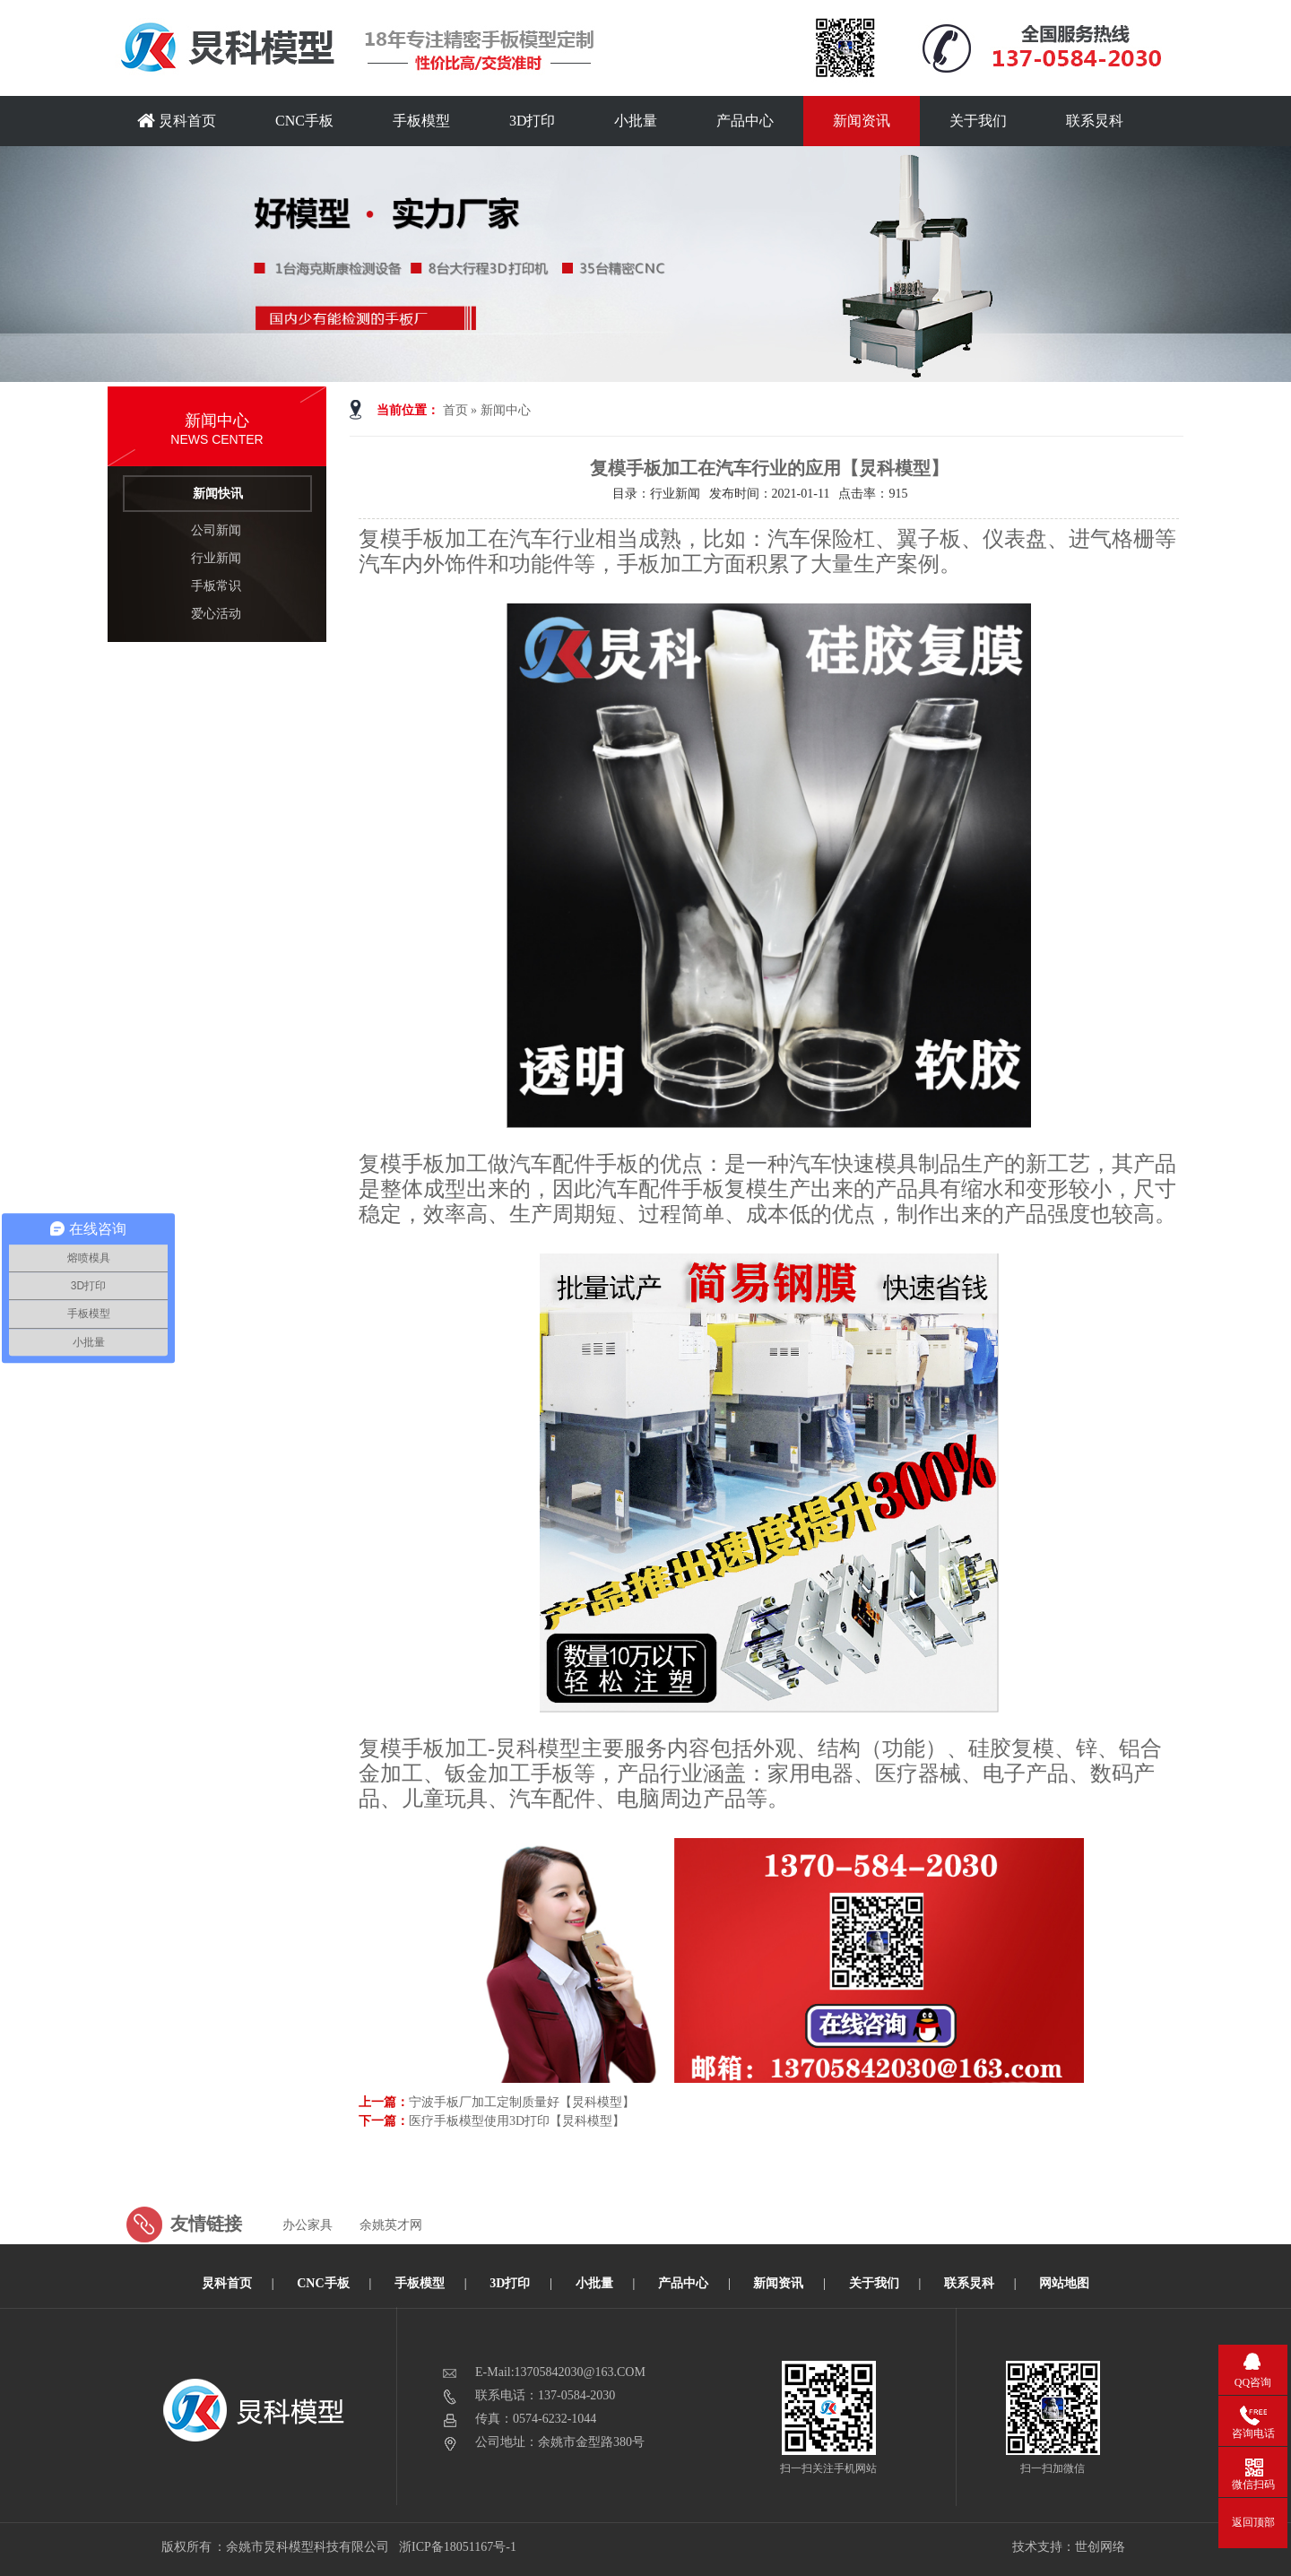 The height and width of the screenshot is (2576, 1291). Describe the element at coordinates (216, 530) in the screenshot. I see `公司新闻` at that location.